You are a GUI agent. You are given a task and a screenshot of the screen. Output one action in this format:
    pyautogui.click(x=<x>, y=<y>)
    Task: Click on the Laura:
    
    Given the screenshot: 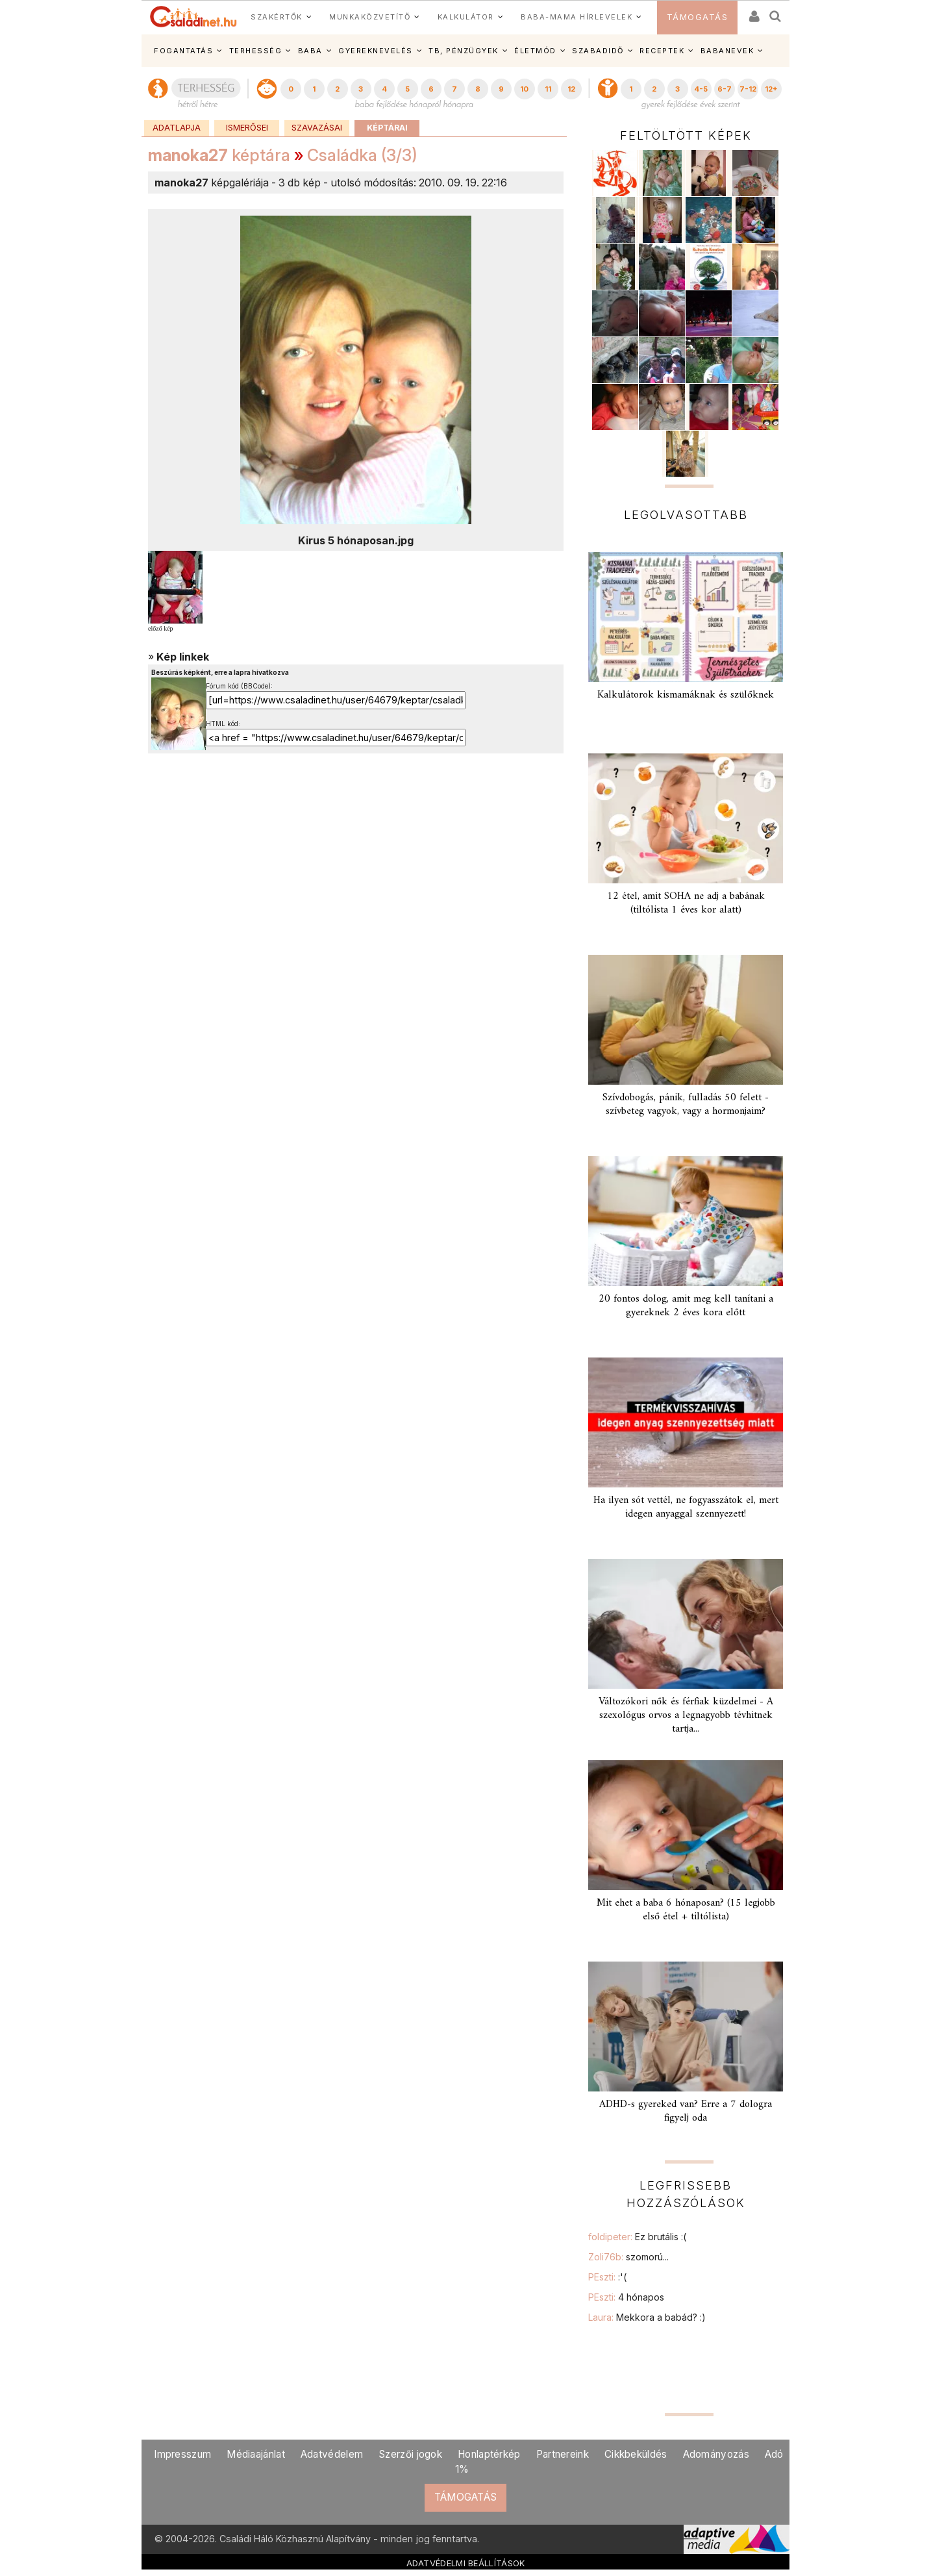 What is the action you would take?
    pyautogui.click(x=647, y=2317)
    